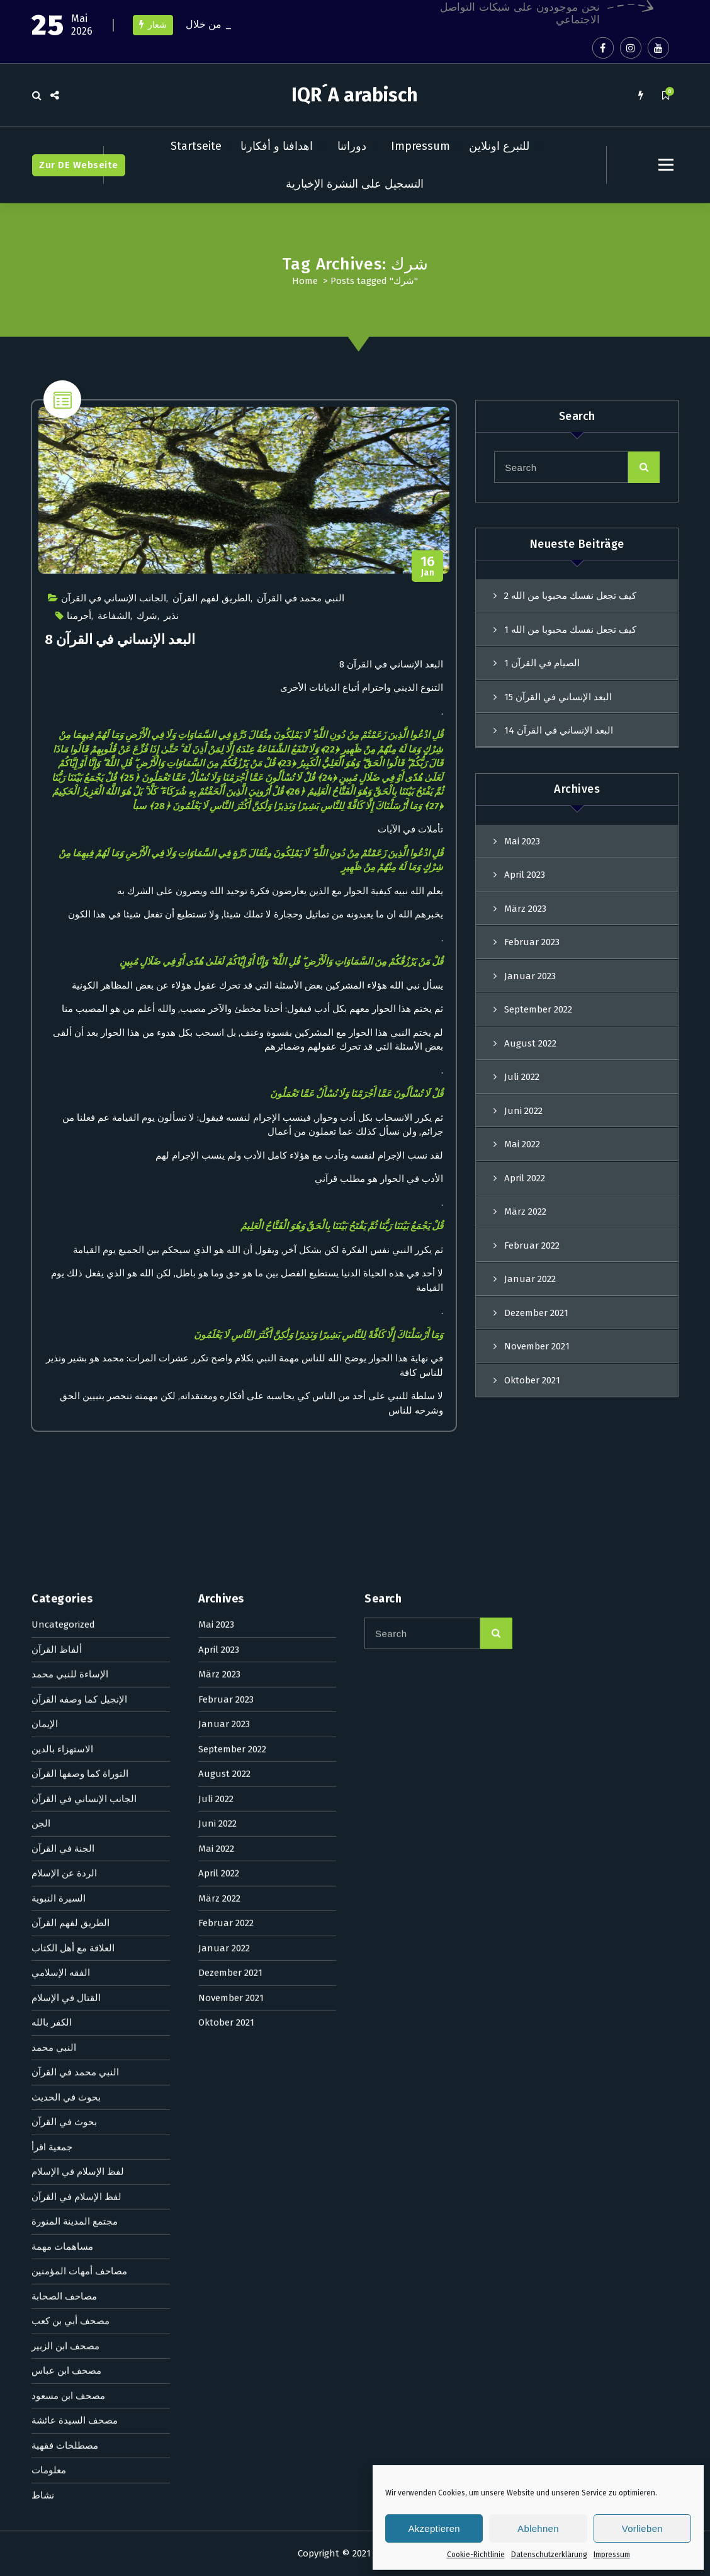  What do you see at coordinates (74, 1847) in the screenshot?
I see `مصحف السيدة عائشة` at bounding box center [74, 1847].